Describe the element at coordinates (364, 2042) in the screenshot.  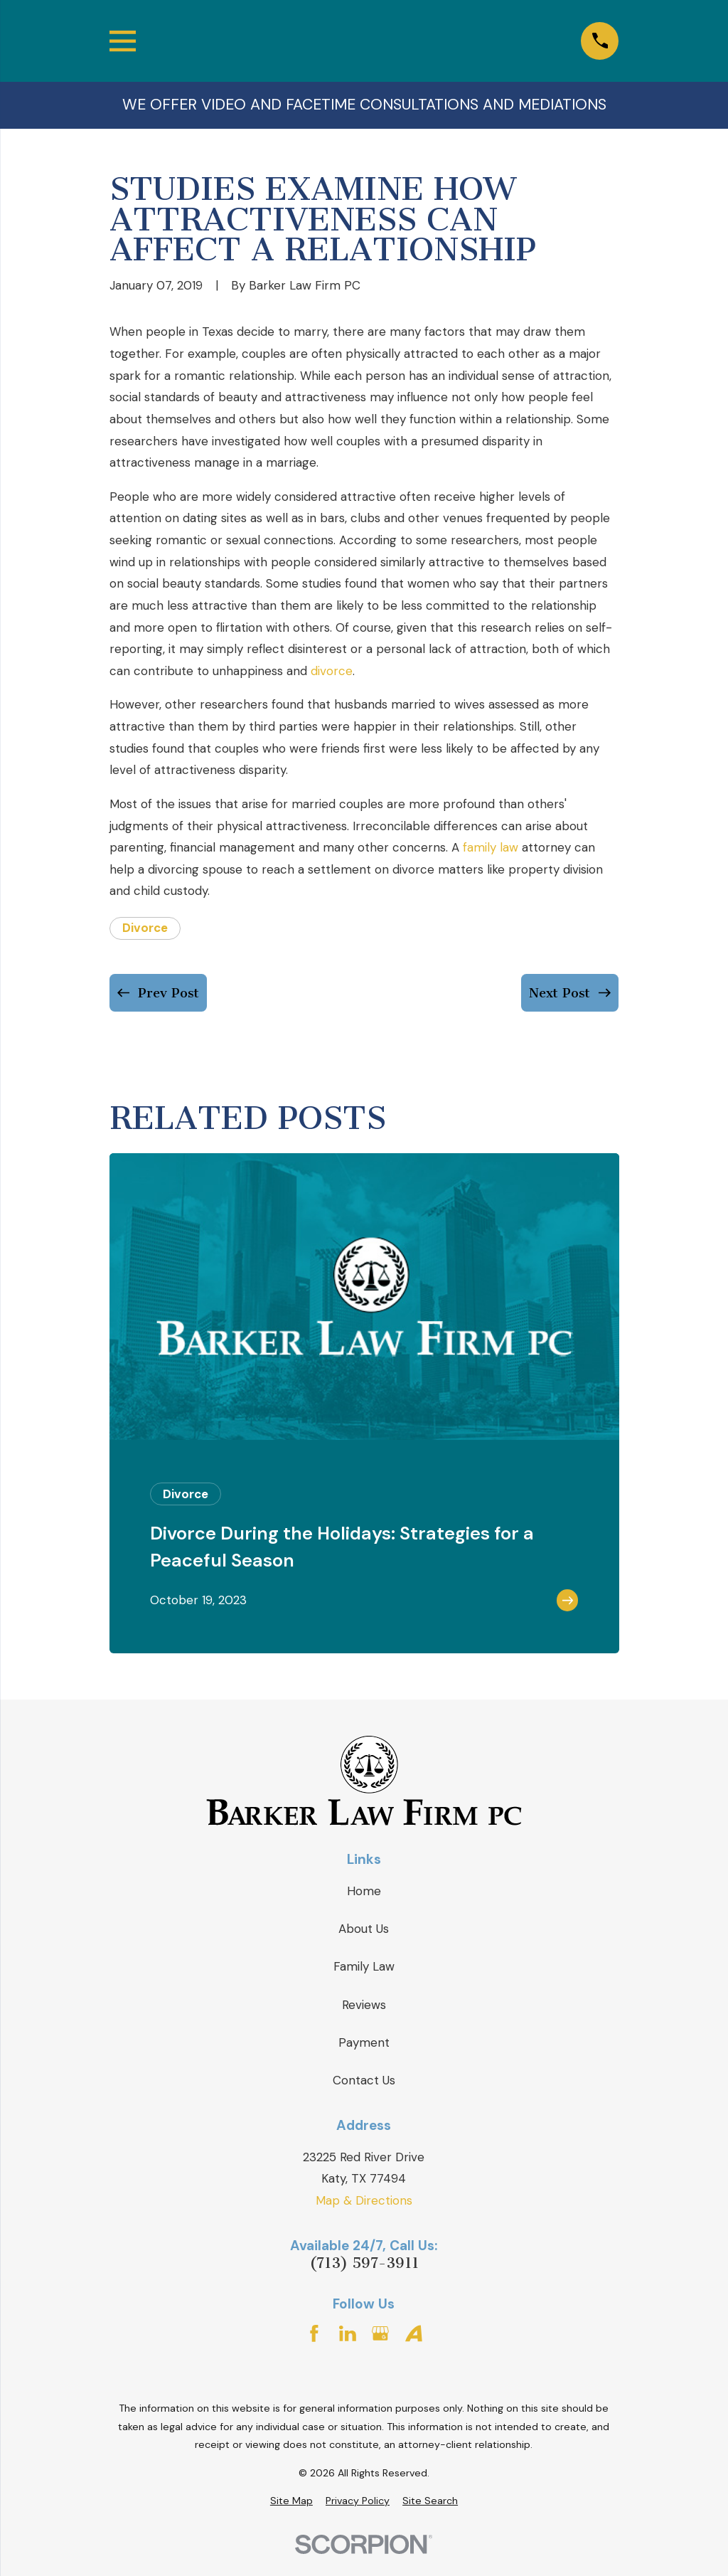
I see `Payment` at that location.